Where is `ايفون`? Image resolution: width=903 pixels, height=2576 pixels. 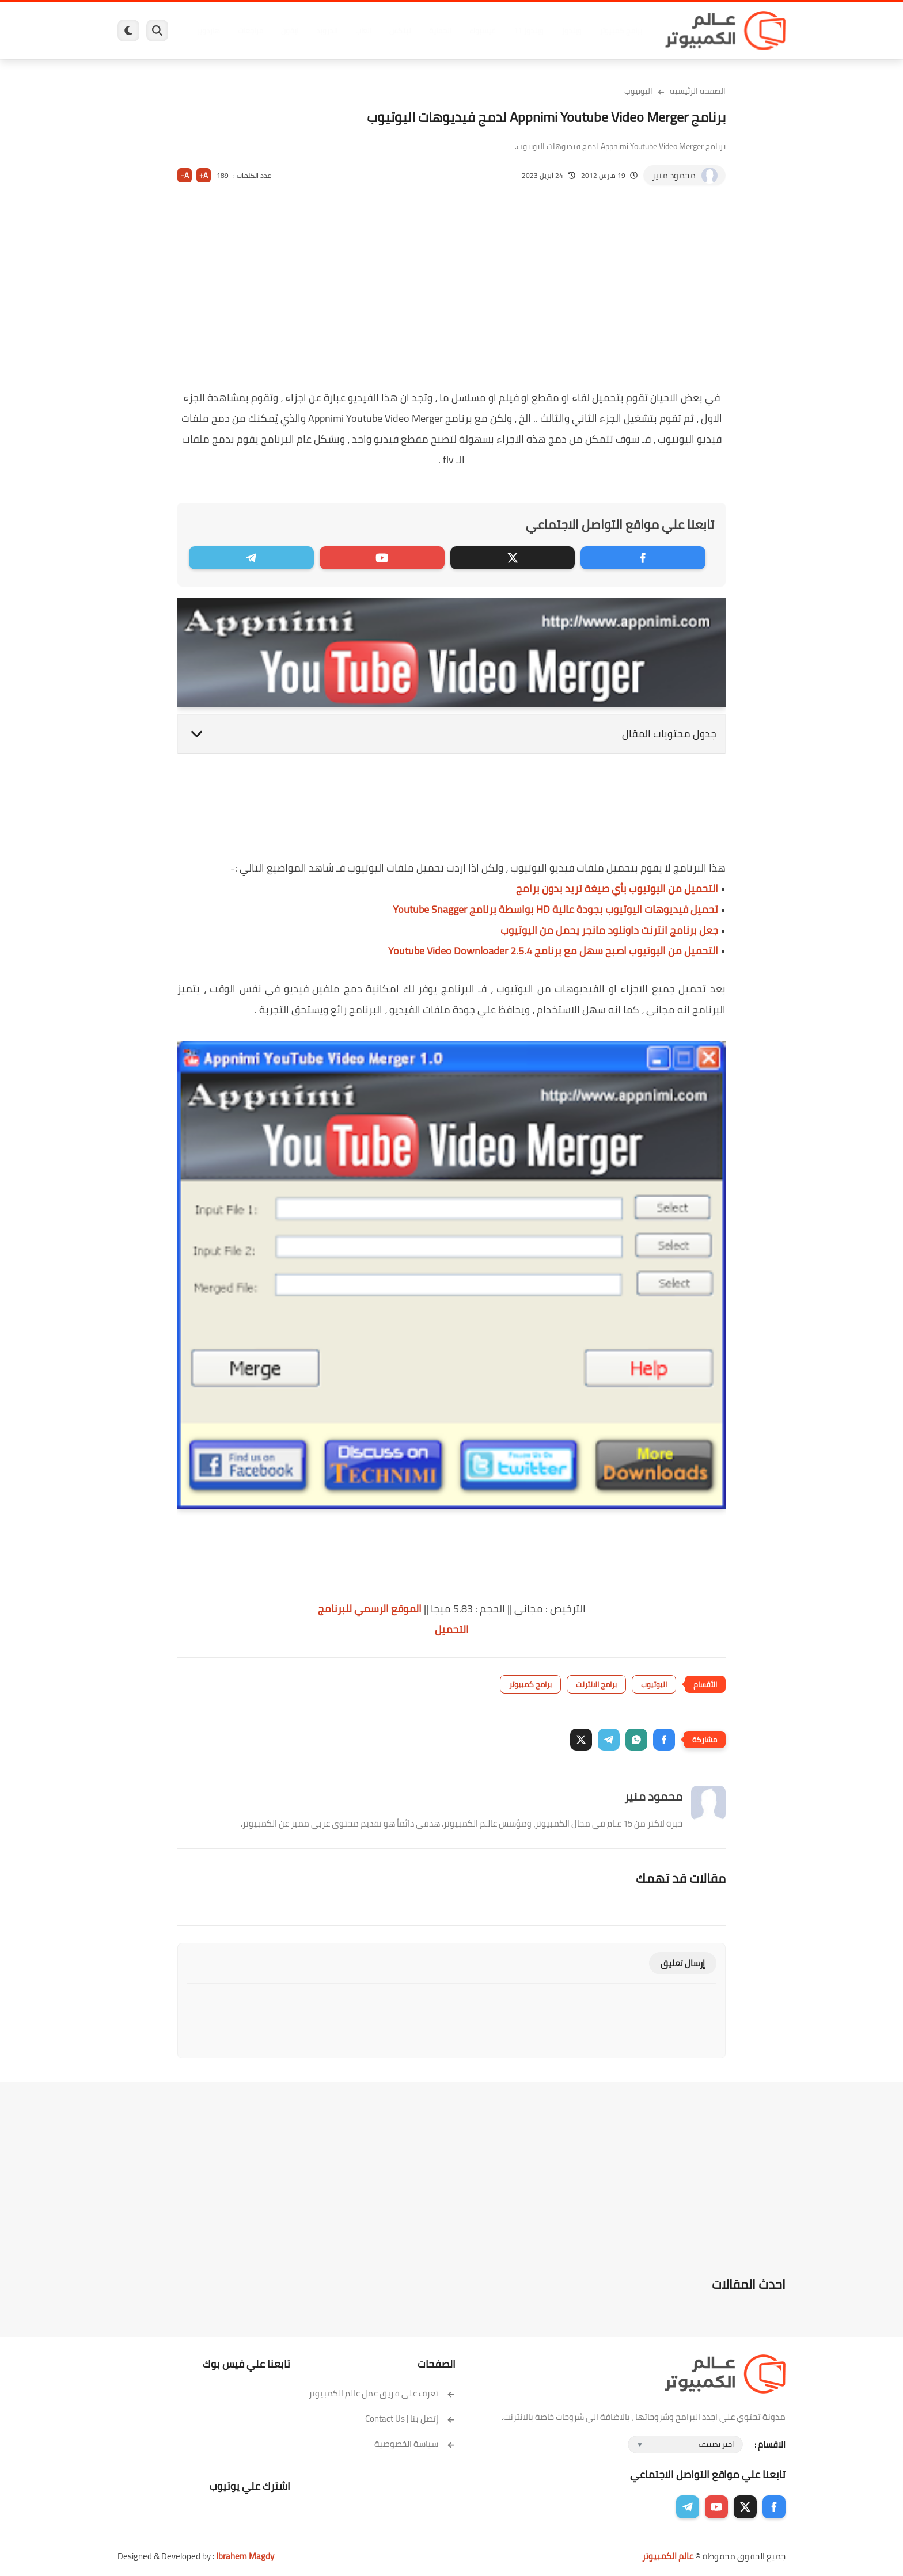 ايفون is located at coordinates (289, 30).